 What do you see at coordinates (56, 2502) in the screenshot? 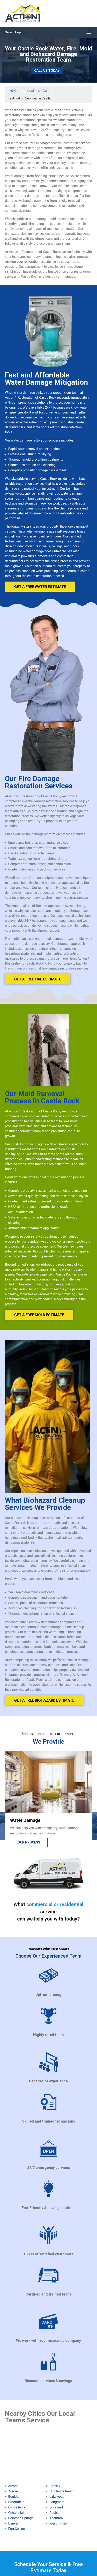
I see `Longmont` at bounding box center [56, 2502].